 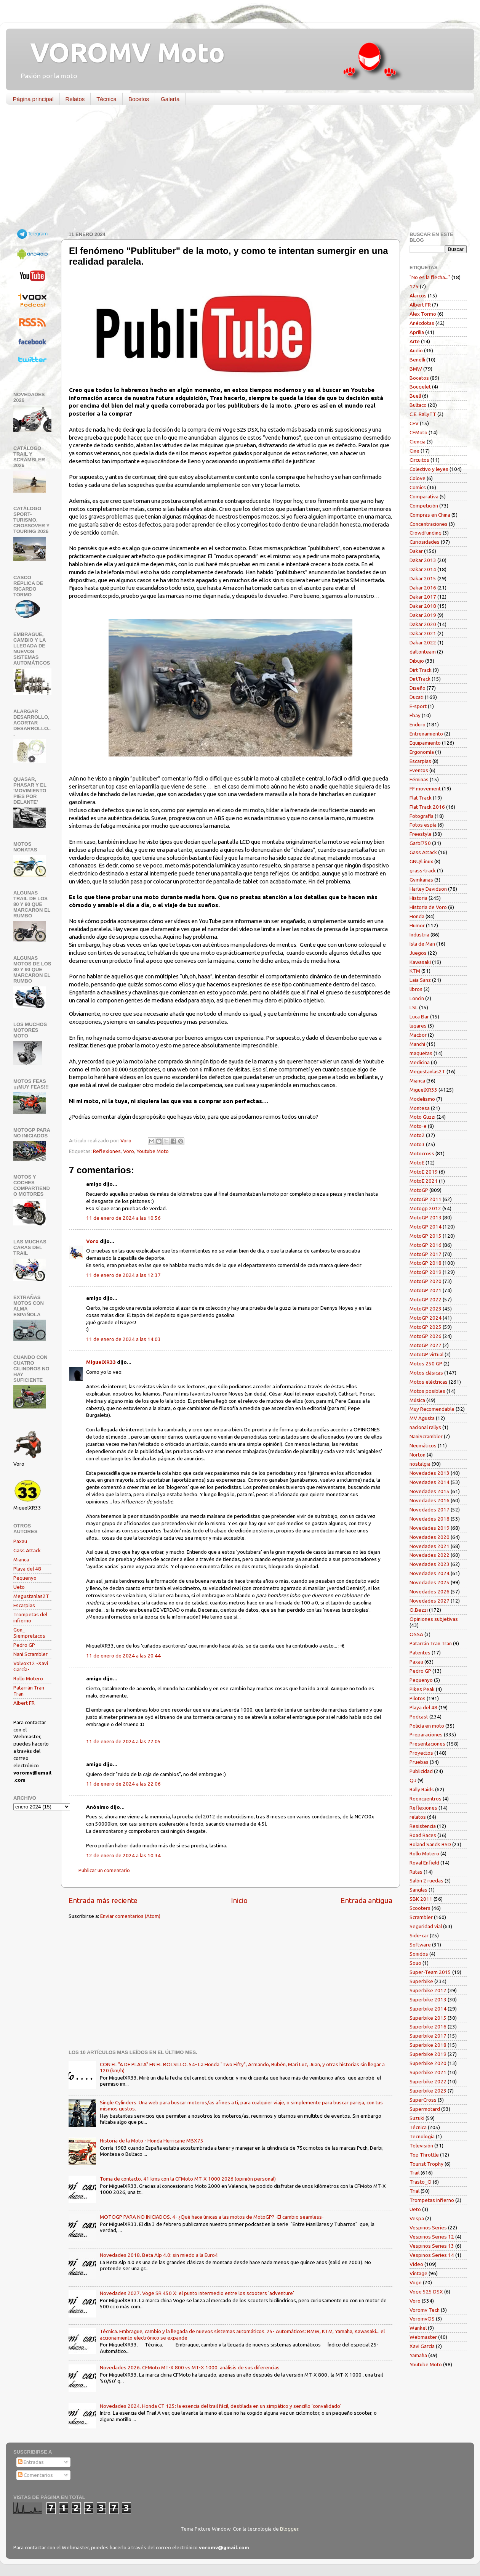 What do you see at coordinates (416, 2282) in the screenshot?
I see `Voge` at bounding box center [416, 2282].